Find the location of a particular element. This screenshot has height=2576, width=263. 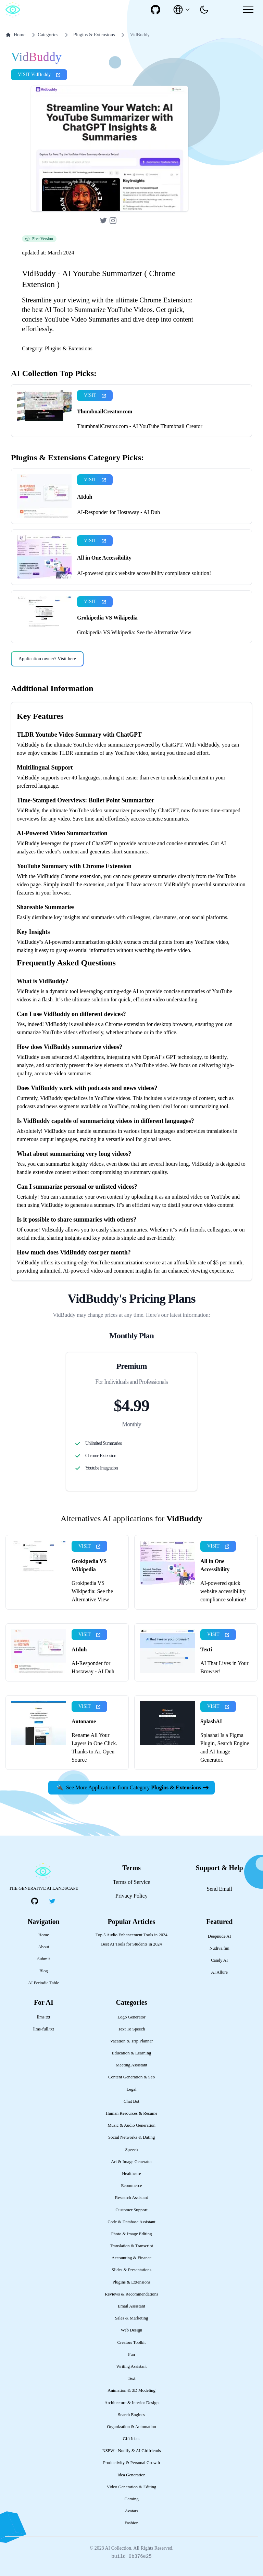

ThumbnailCreator.com - AI YouTube Thumbnail Creator is located at coordinates (139, 426).